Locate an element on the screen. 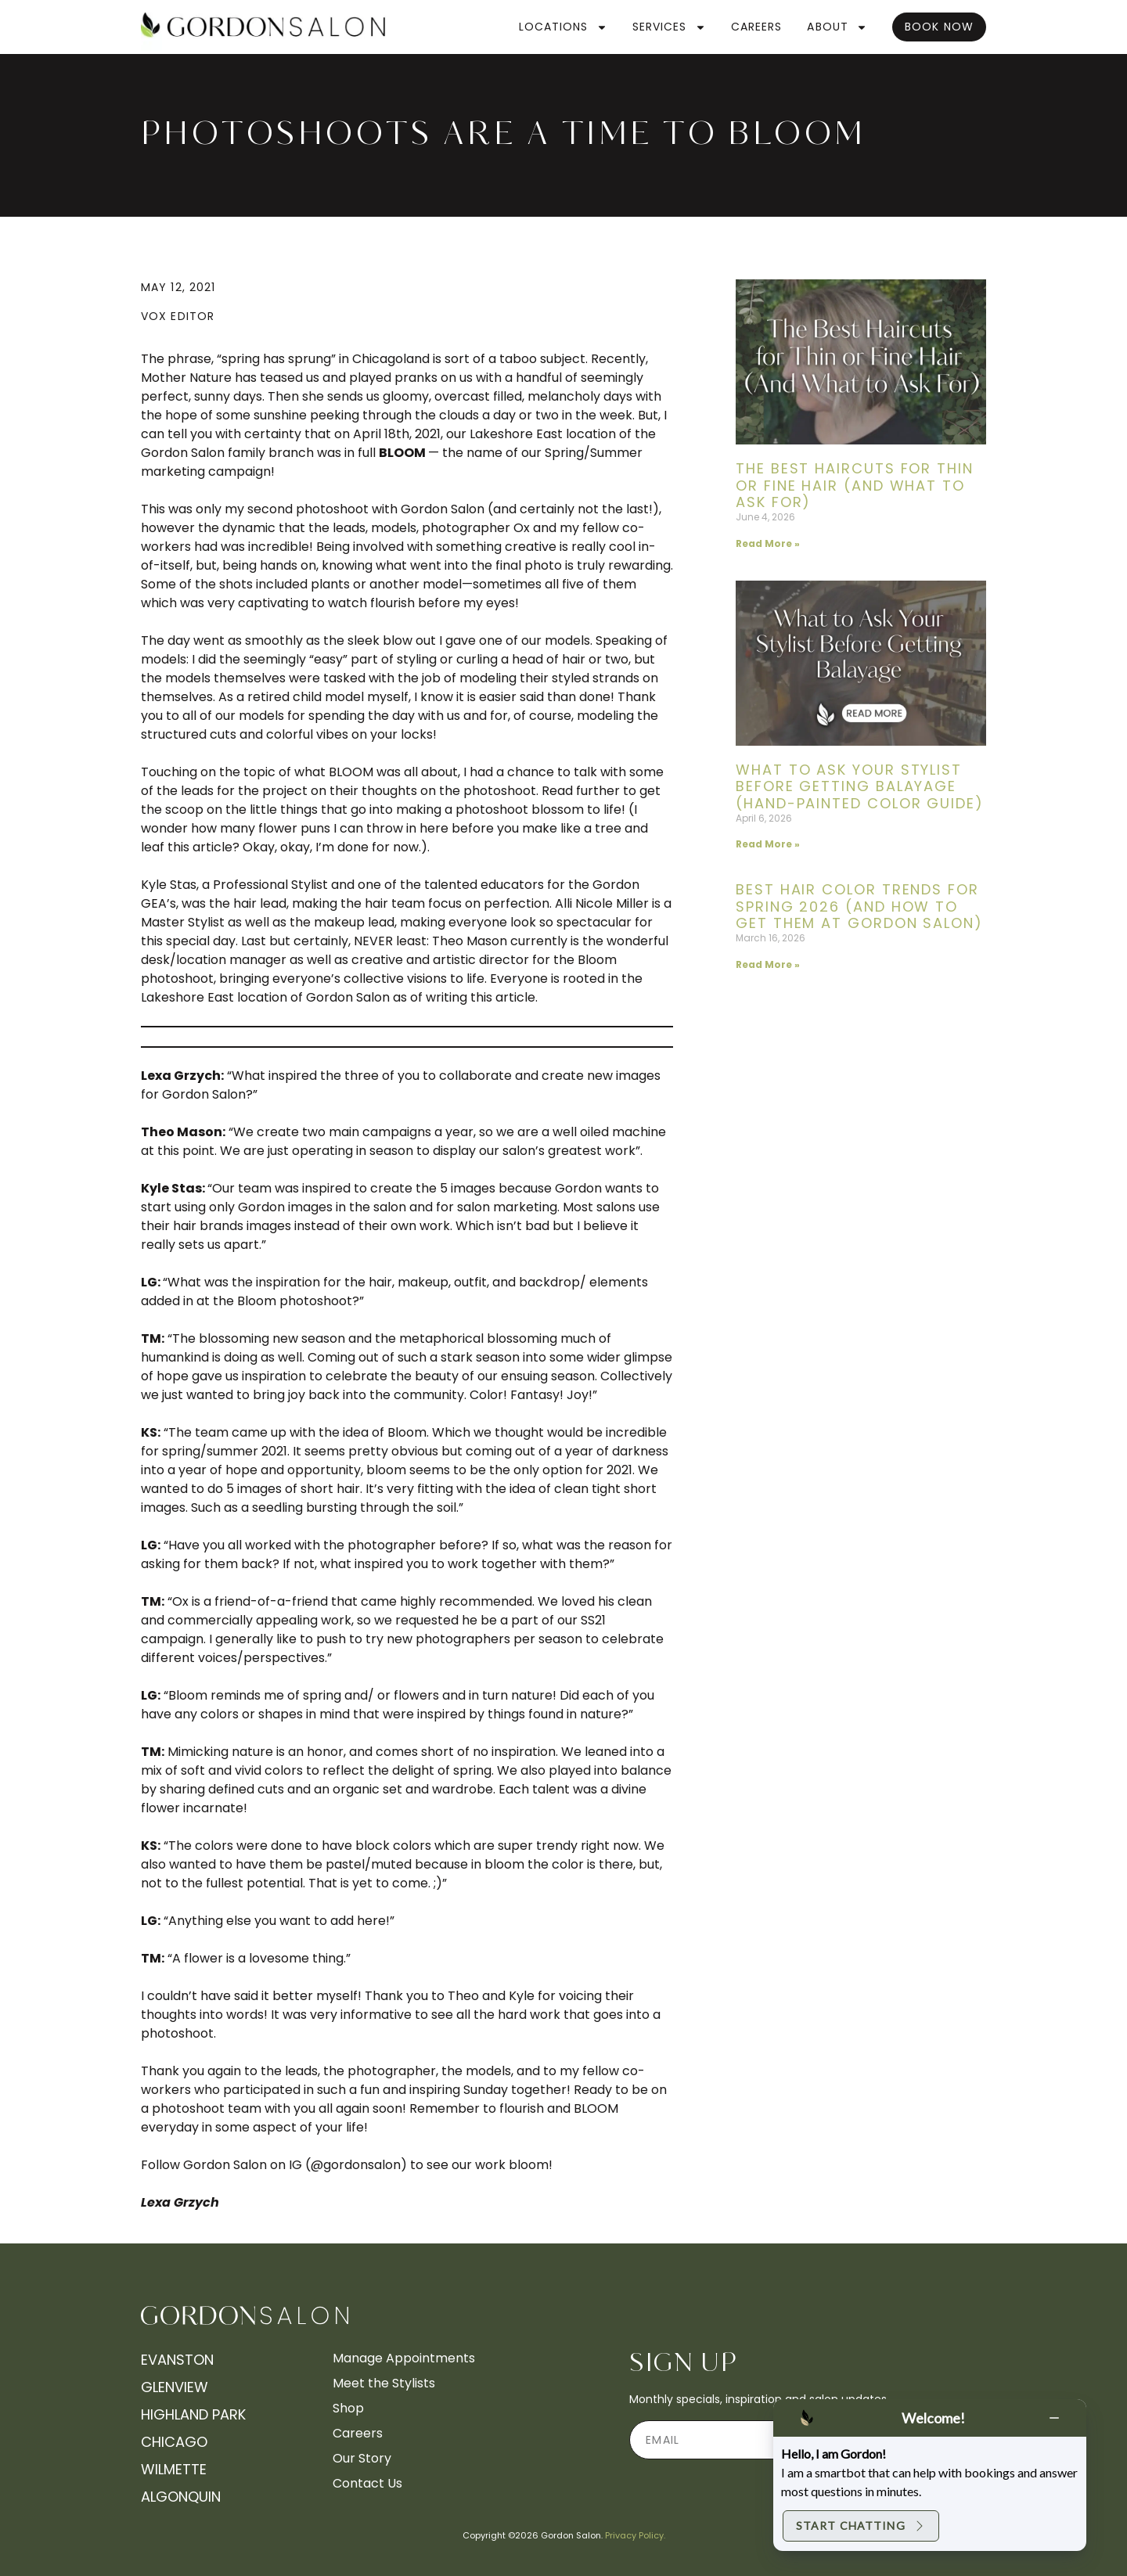  Locations is located at coordinates (563, 27).